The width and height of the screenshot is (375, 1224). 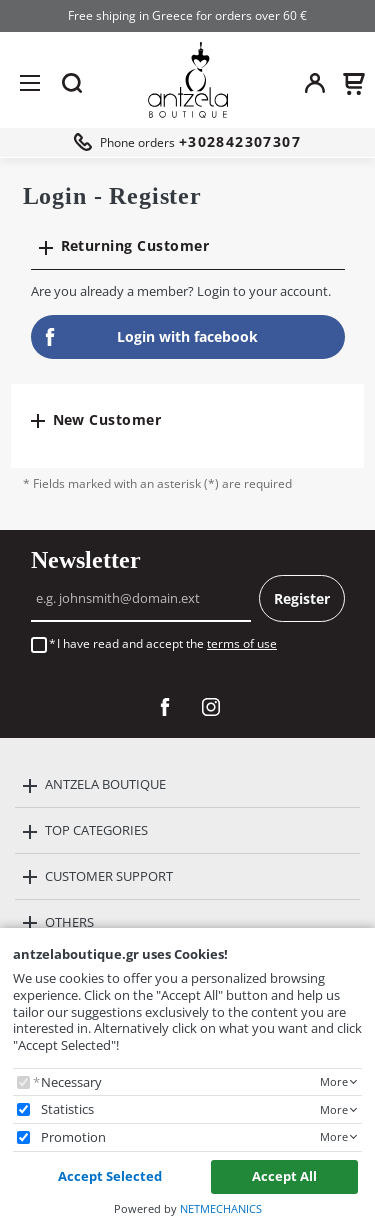 What do you see at coordinates (302, 598) in the screenshot?
I see `Register` at bounding box center [302, 598].